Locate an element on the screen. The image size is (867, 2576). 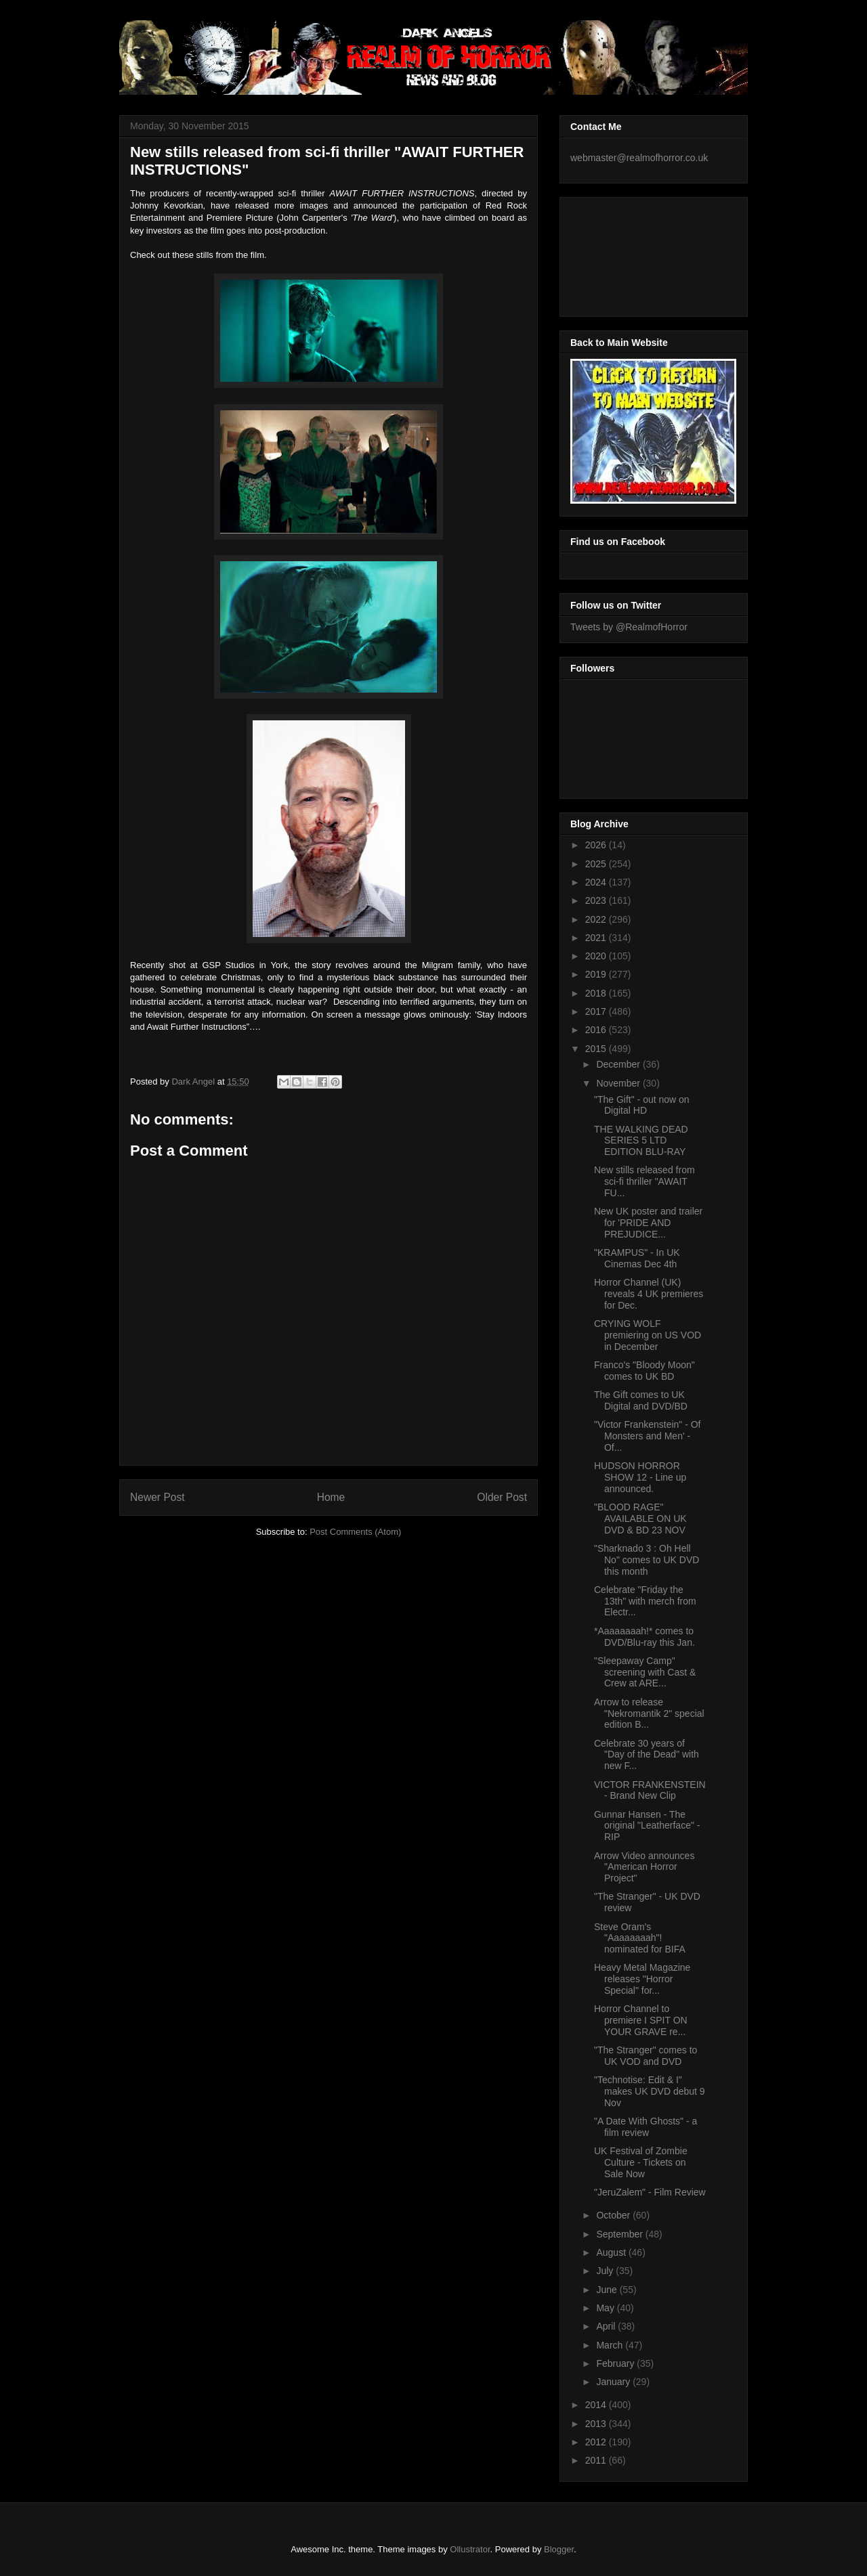
HUDSON HORROR SHOW 12 - Line up announced. is located at coordinates (640, 1477).